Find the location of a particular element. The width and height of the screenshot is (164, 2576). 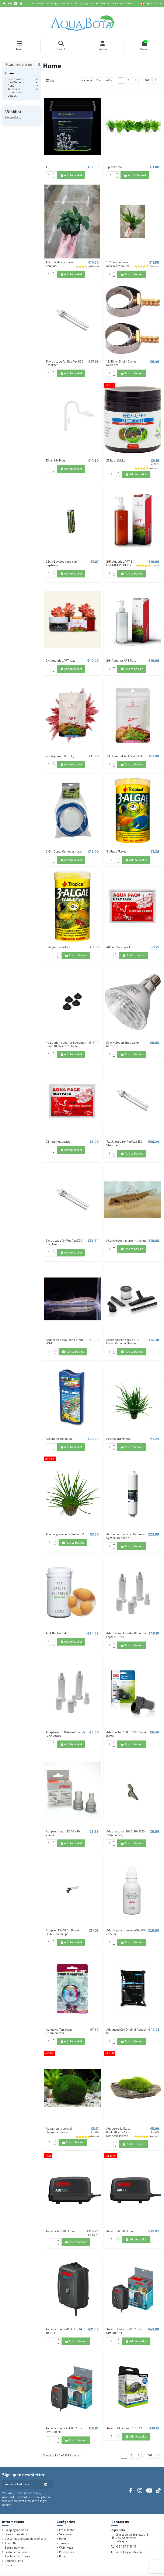

Accessory kit for Vac 40 Eheim Vacuum Cleaner is located at coordinates (122, 1341).